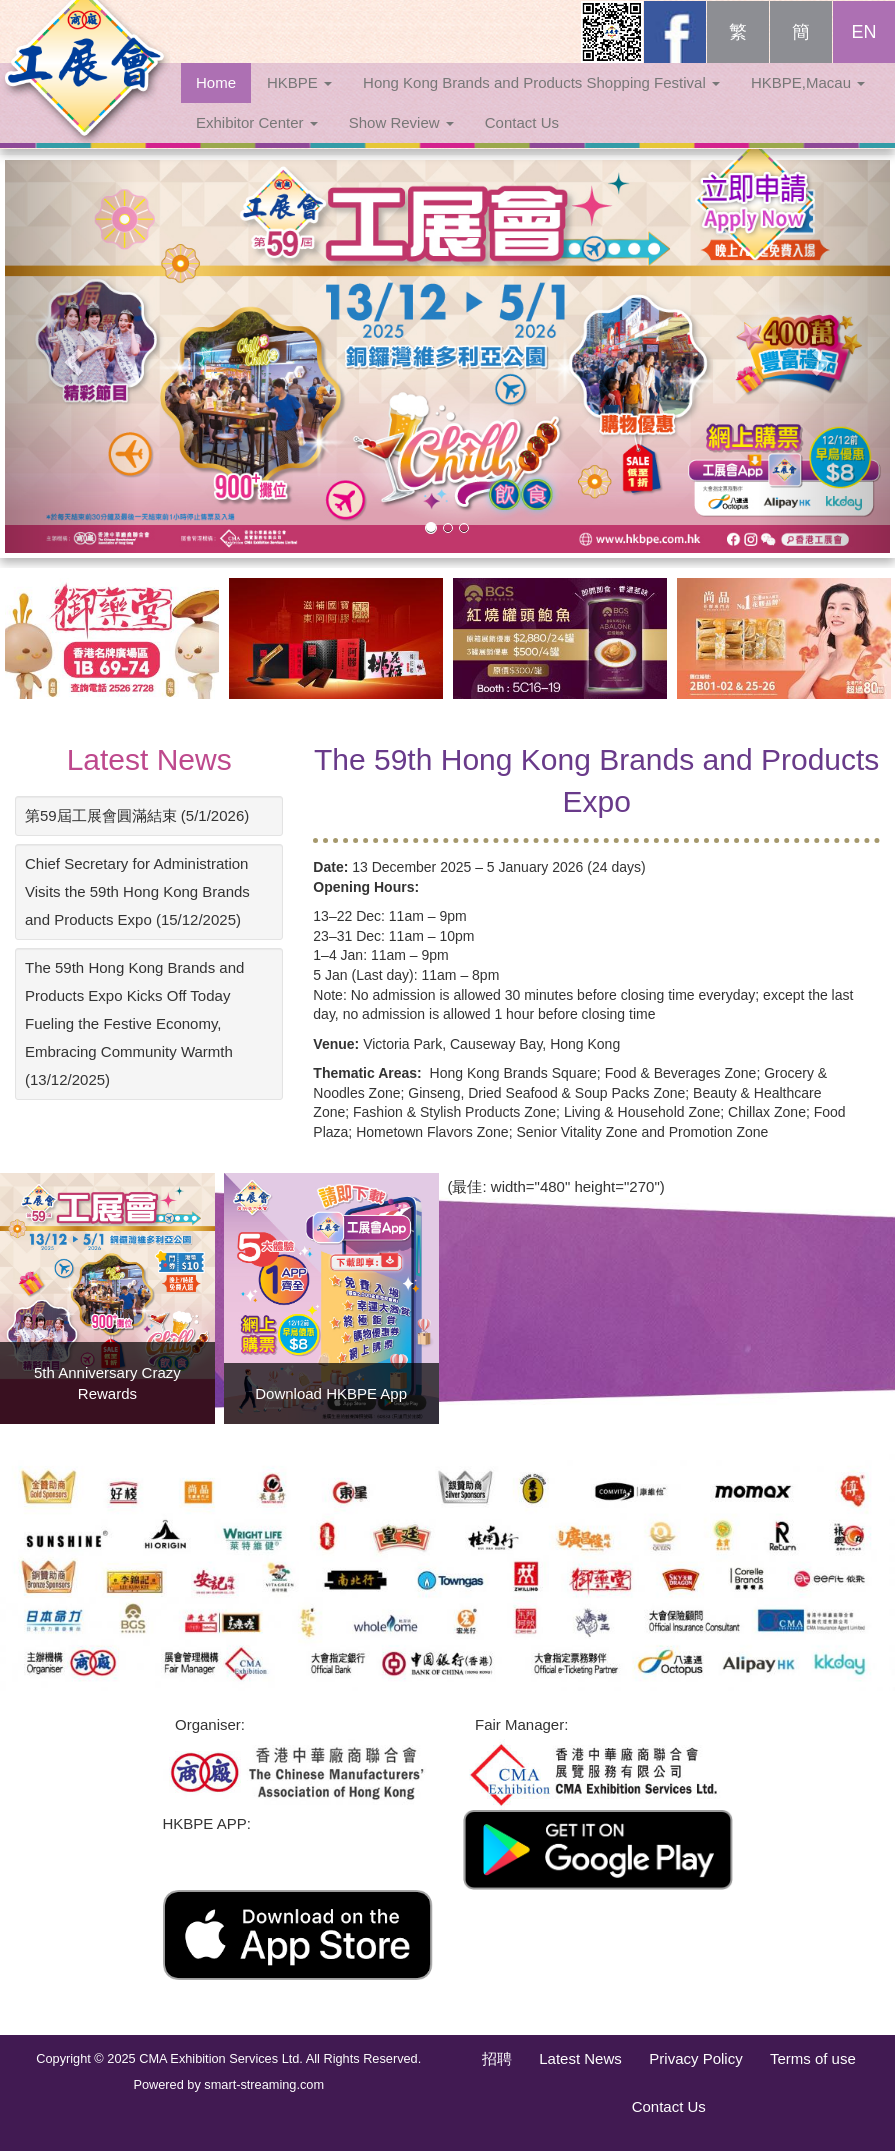 This screenshot has height=2151, width=895. Describe the element at coordinates (149, 759) in the screenshot. I see `Latest News` at that location.